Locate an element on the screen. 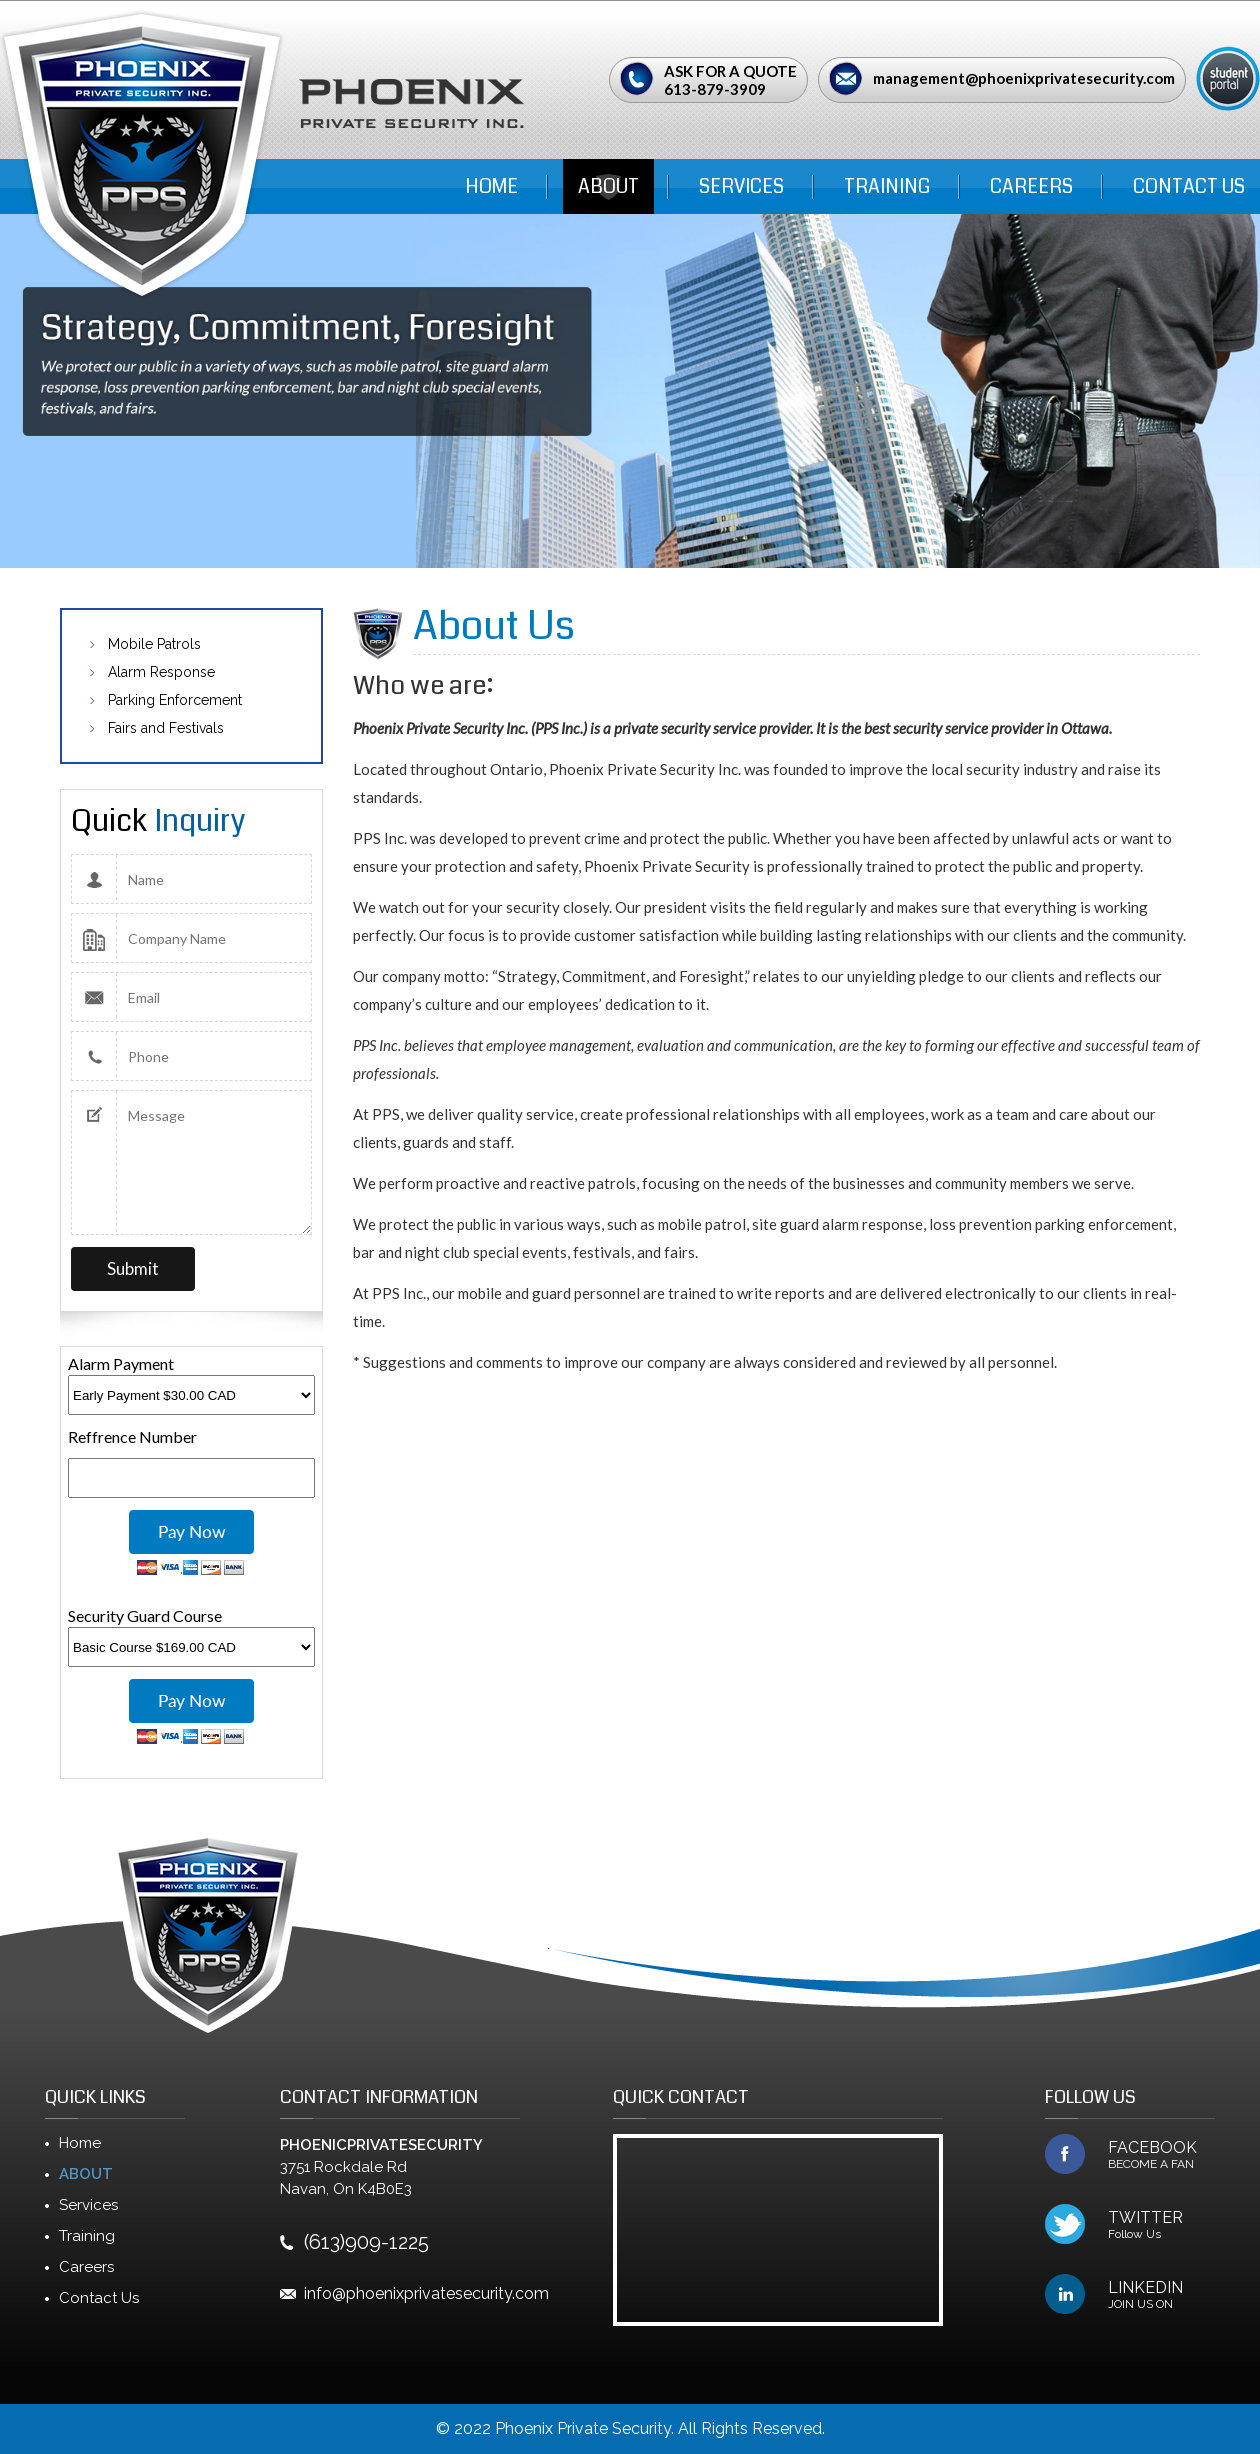 This screenshot has height=2454, width=1260. Fairs and Festivals is located at coordinates (166, 728).